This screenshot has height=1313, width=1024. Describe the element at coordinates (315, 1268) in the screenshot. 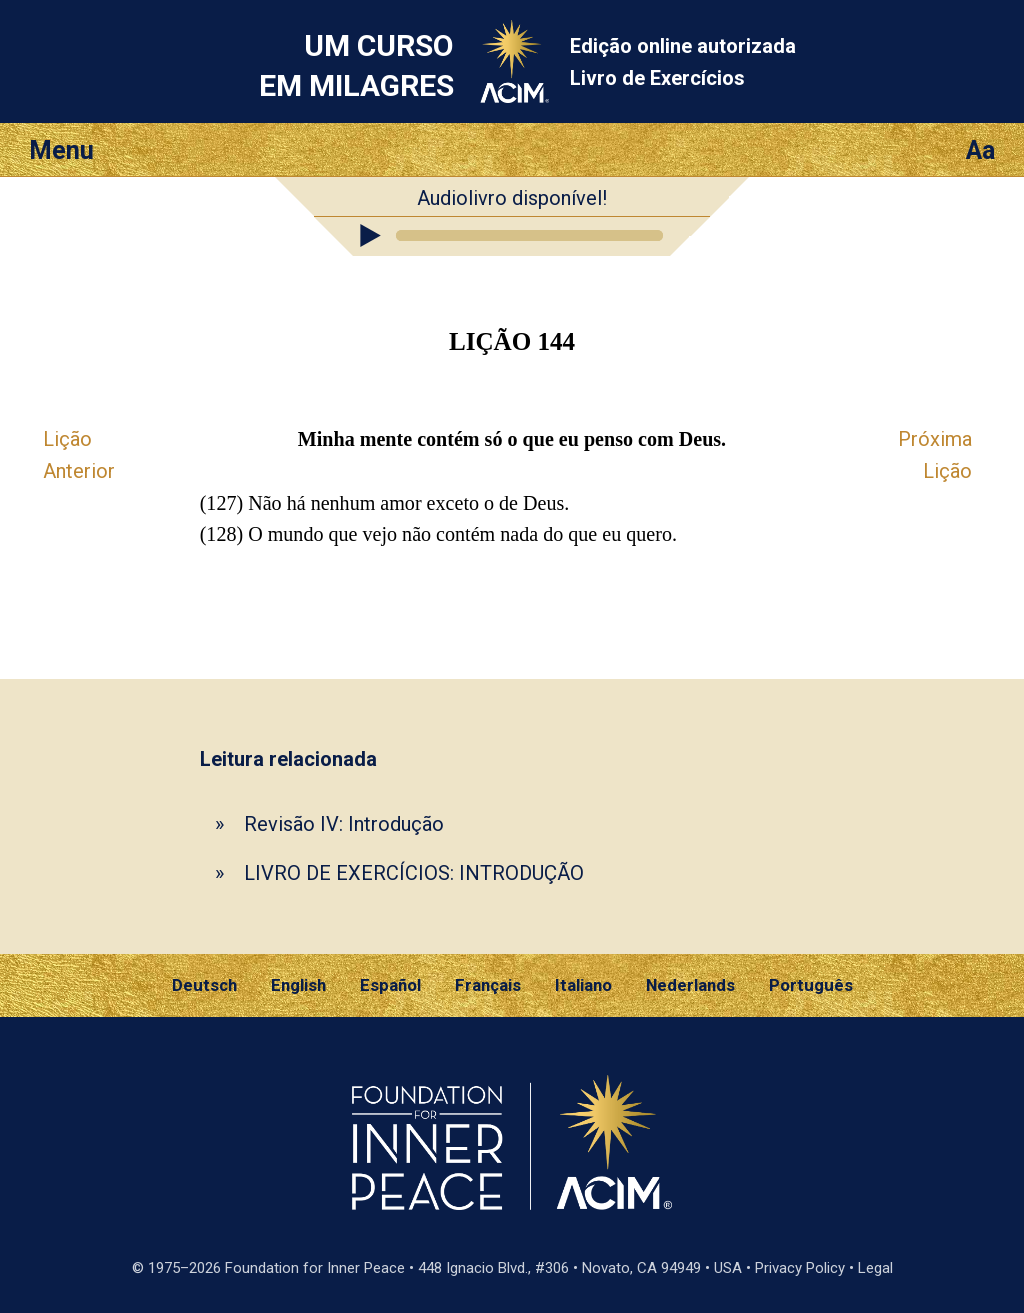

I see `Foundation for Inner Peace` at that location.